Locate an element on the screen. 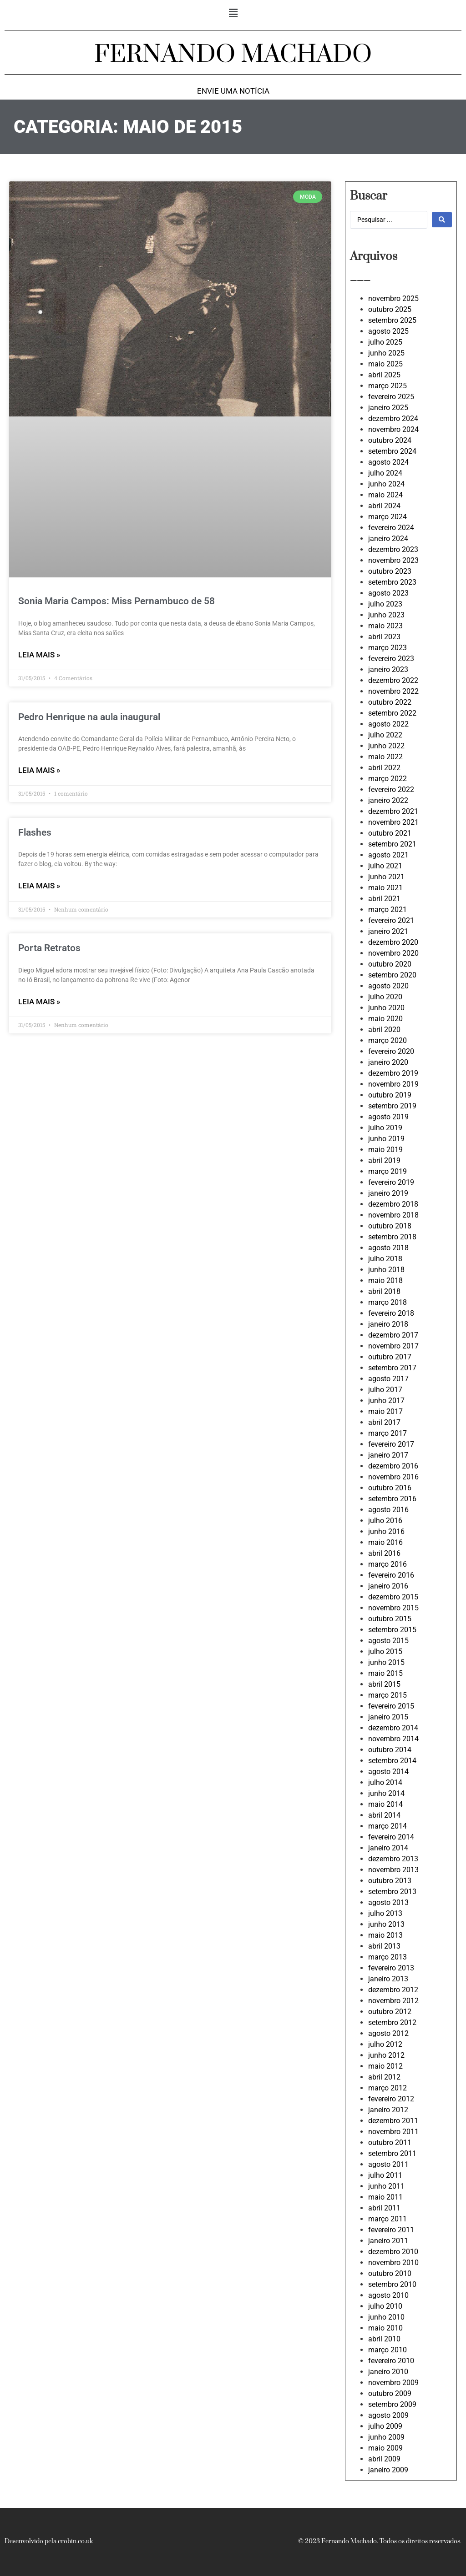  outubro 2014 is located at coordinates (389, 1749).